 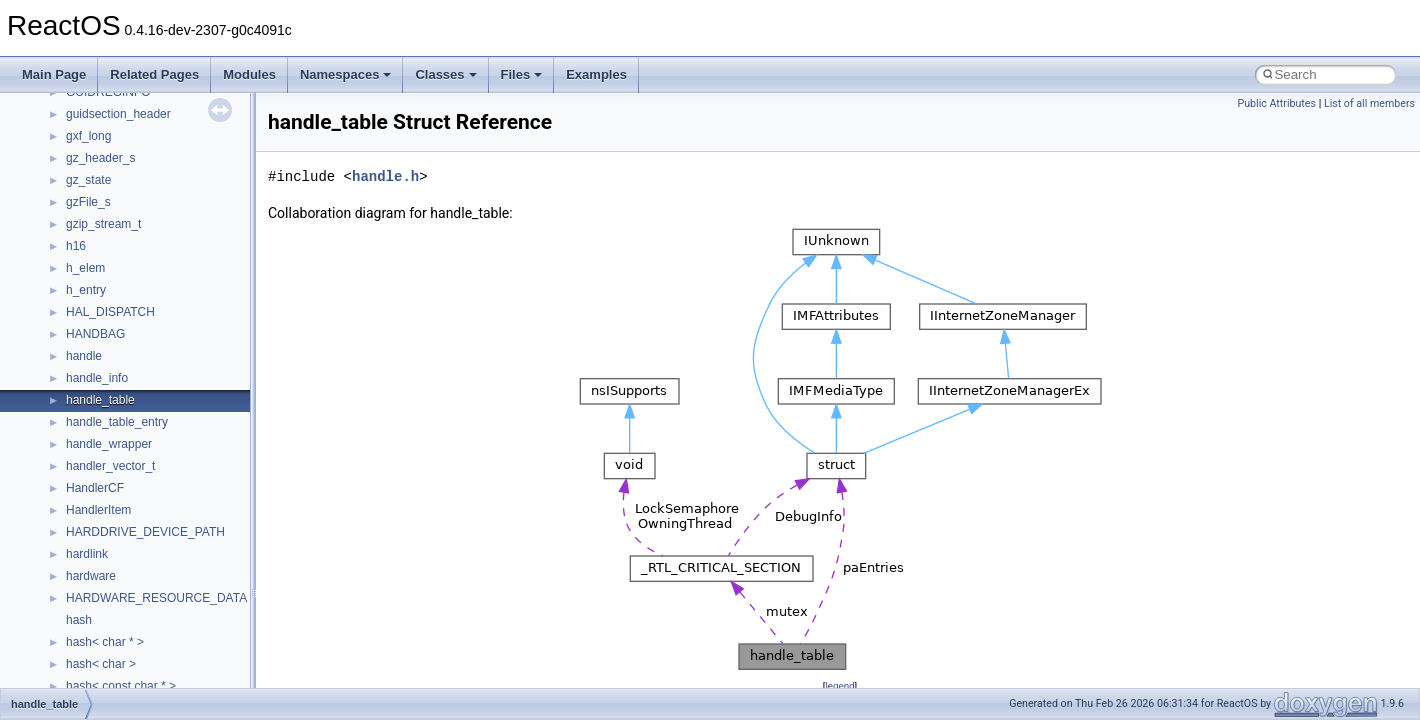 I want to click on __move_traits_help1, so click(x=121, y=657).